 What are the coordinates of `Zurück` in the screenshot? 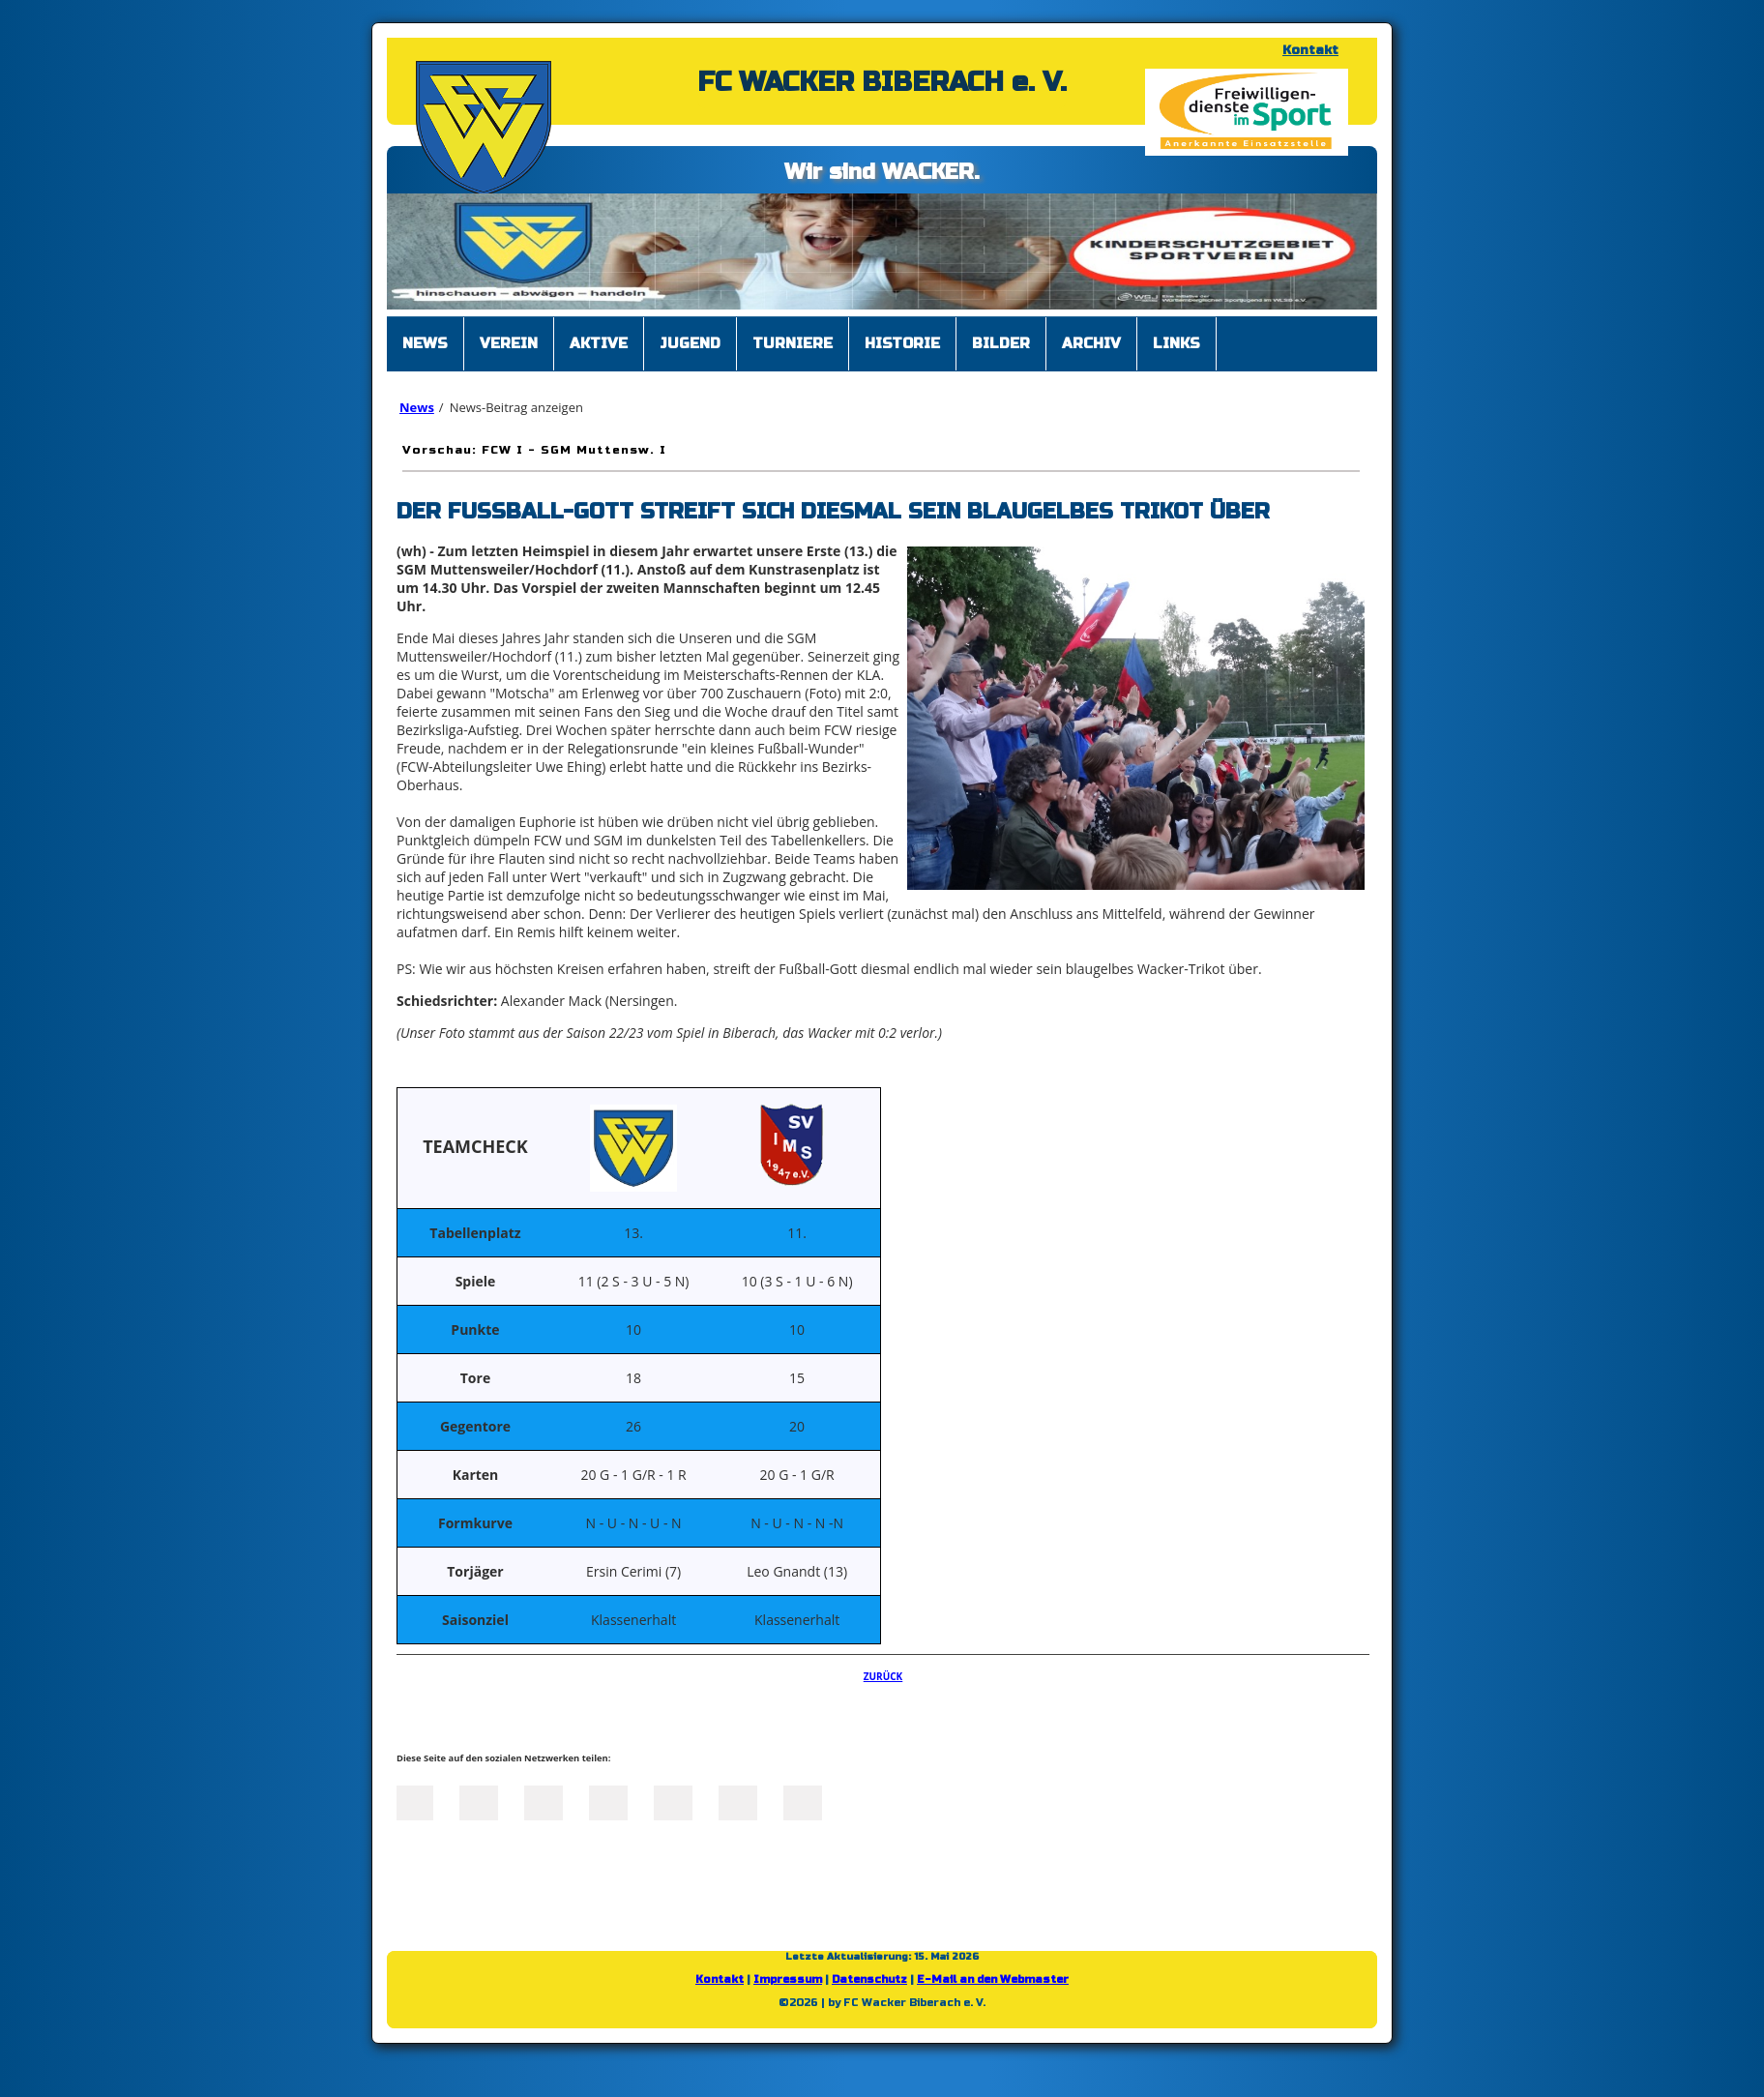 It's located at (883, 1676).